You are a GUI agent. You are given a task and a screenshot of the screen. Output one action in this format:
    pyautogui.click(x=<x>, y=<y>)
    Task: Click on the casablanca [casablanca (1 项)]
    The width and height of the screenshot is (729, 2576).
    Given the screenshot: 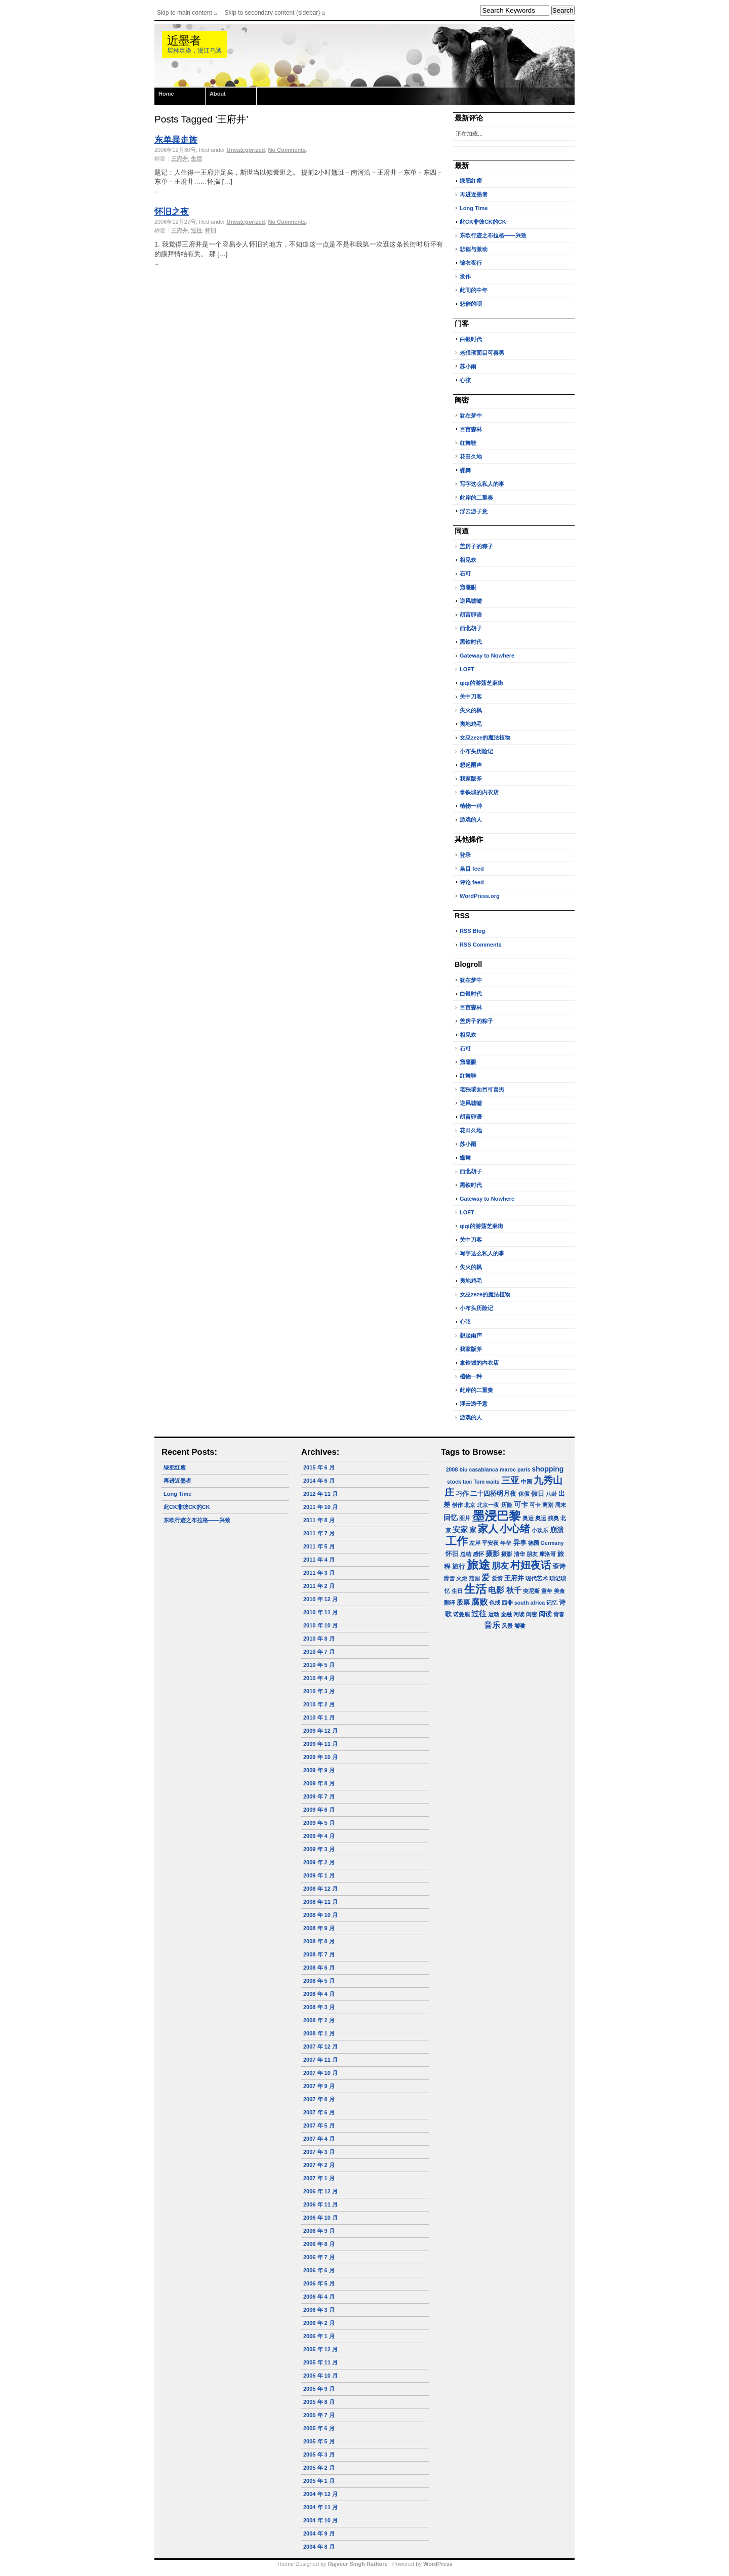 What is the action you would take?
    pyautogui.click(x=483, y=1469)
    